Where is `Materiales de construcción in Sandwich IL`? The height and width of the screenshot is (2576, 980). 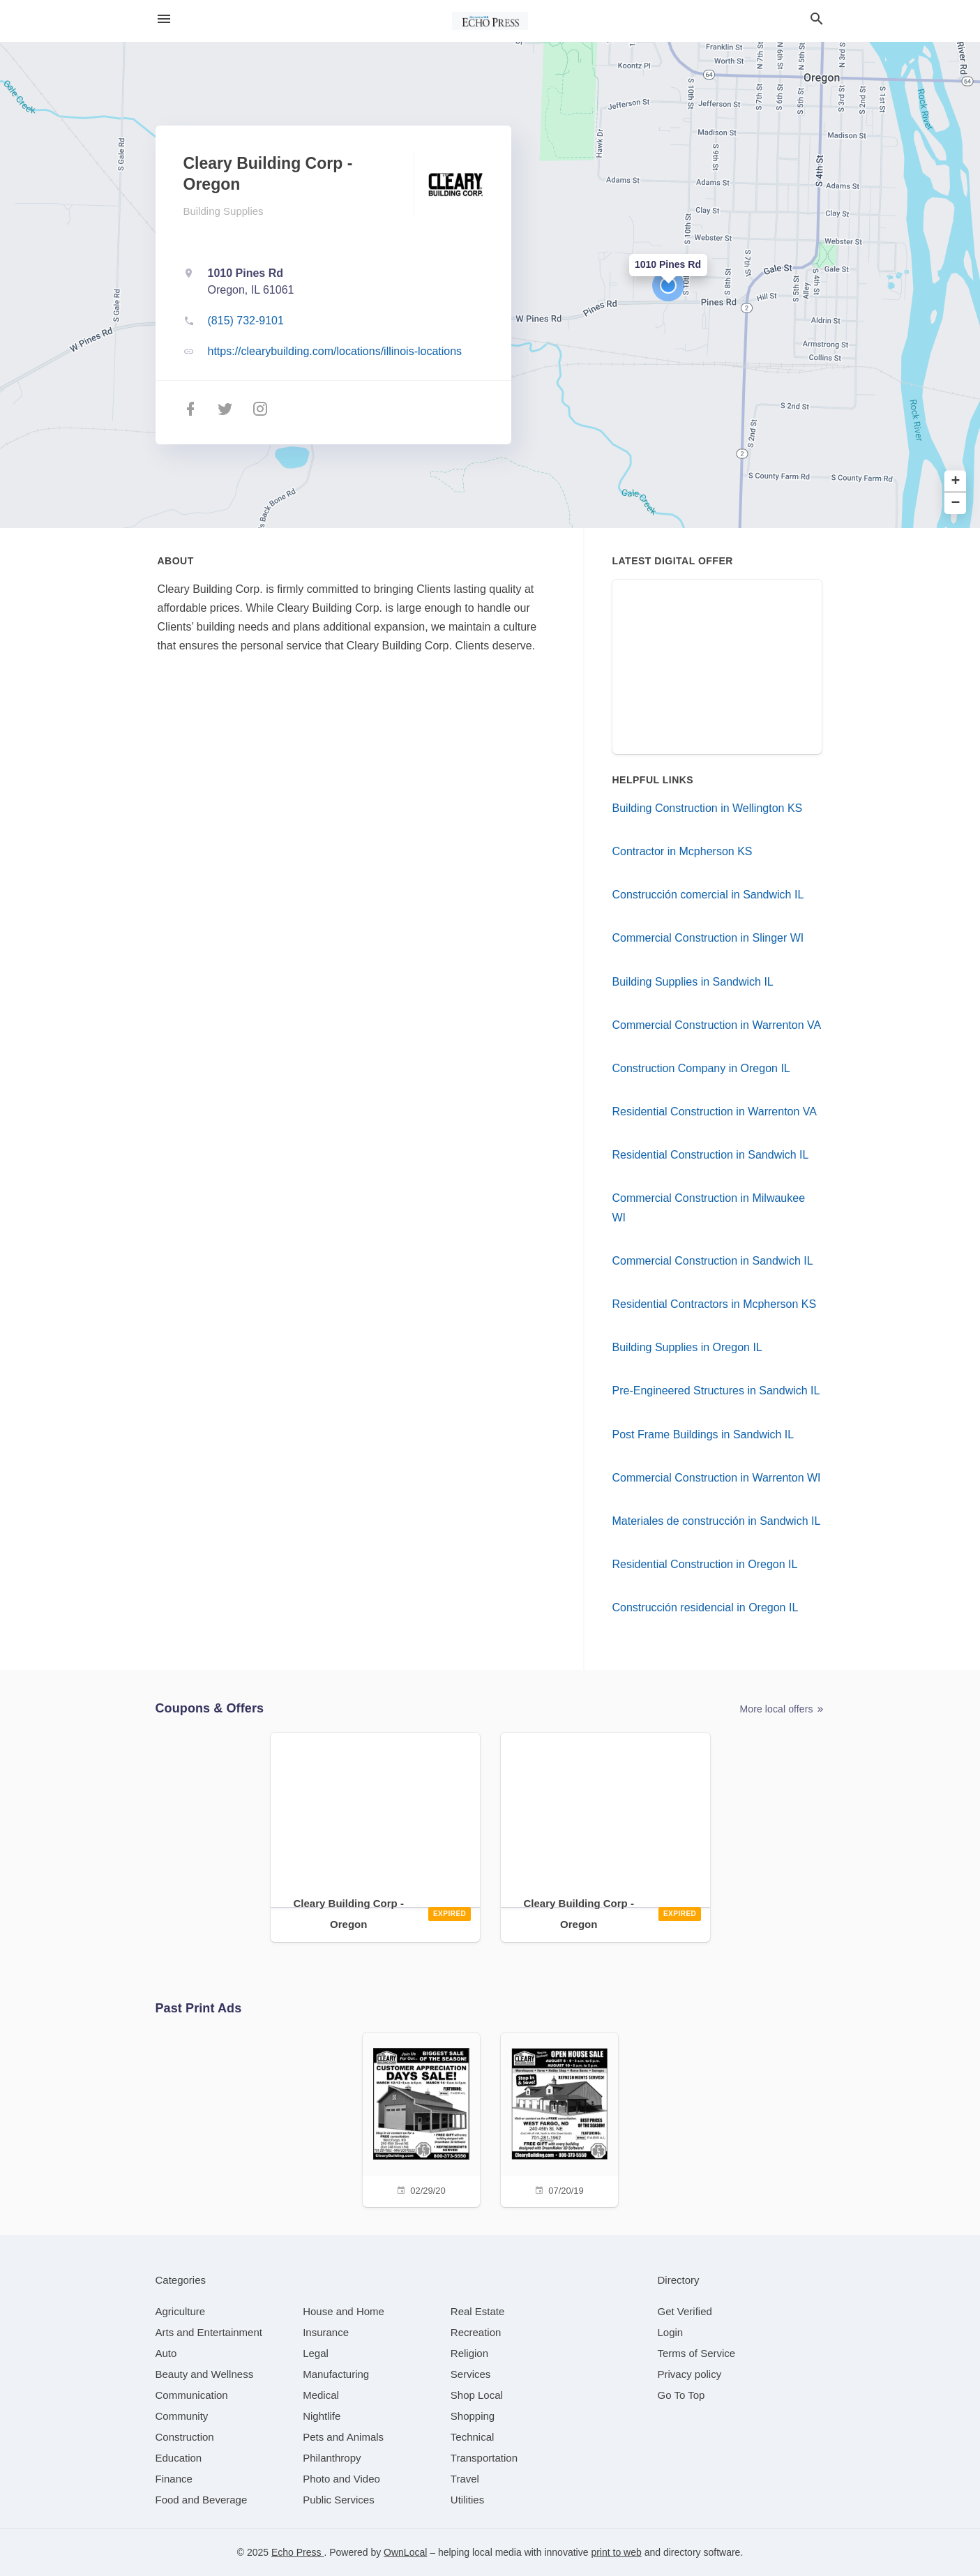 Materiales de construcción in Sandwich IL is located at coordinates (716, 1521).